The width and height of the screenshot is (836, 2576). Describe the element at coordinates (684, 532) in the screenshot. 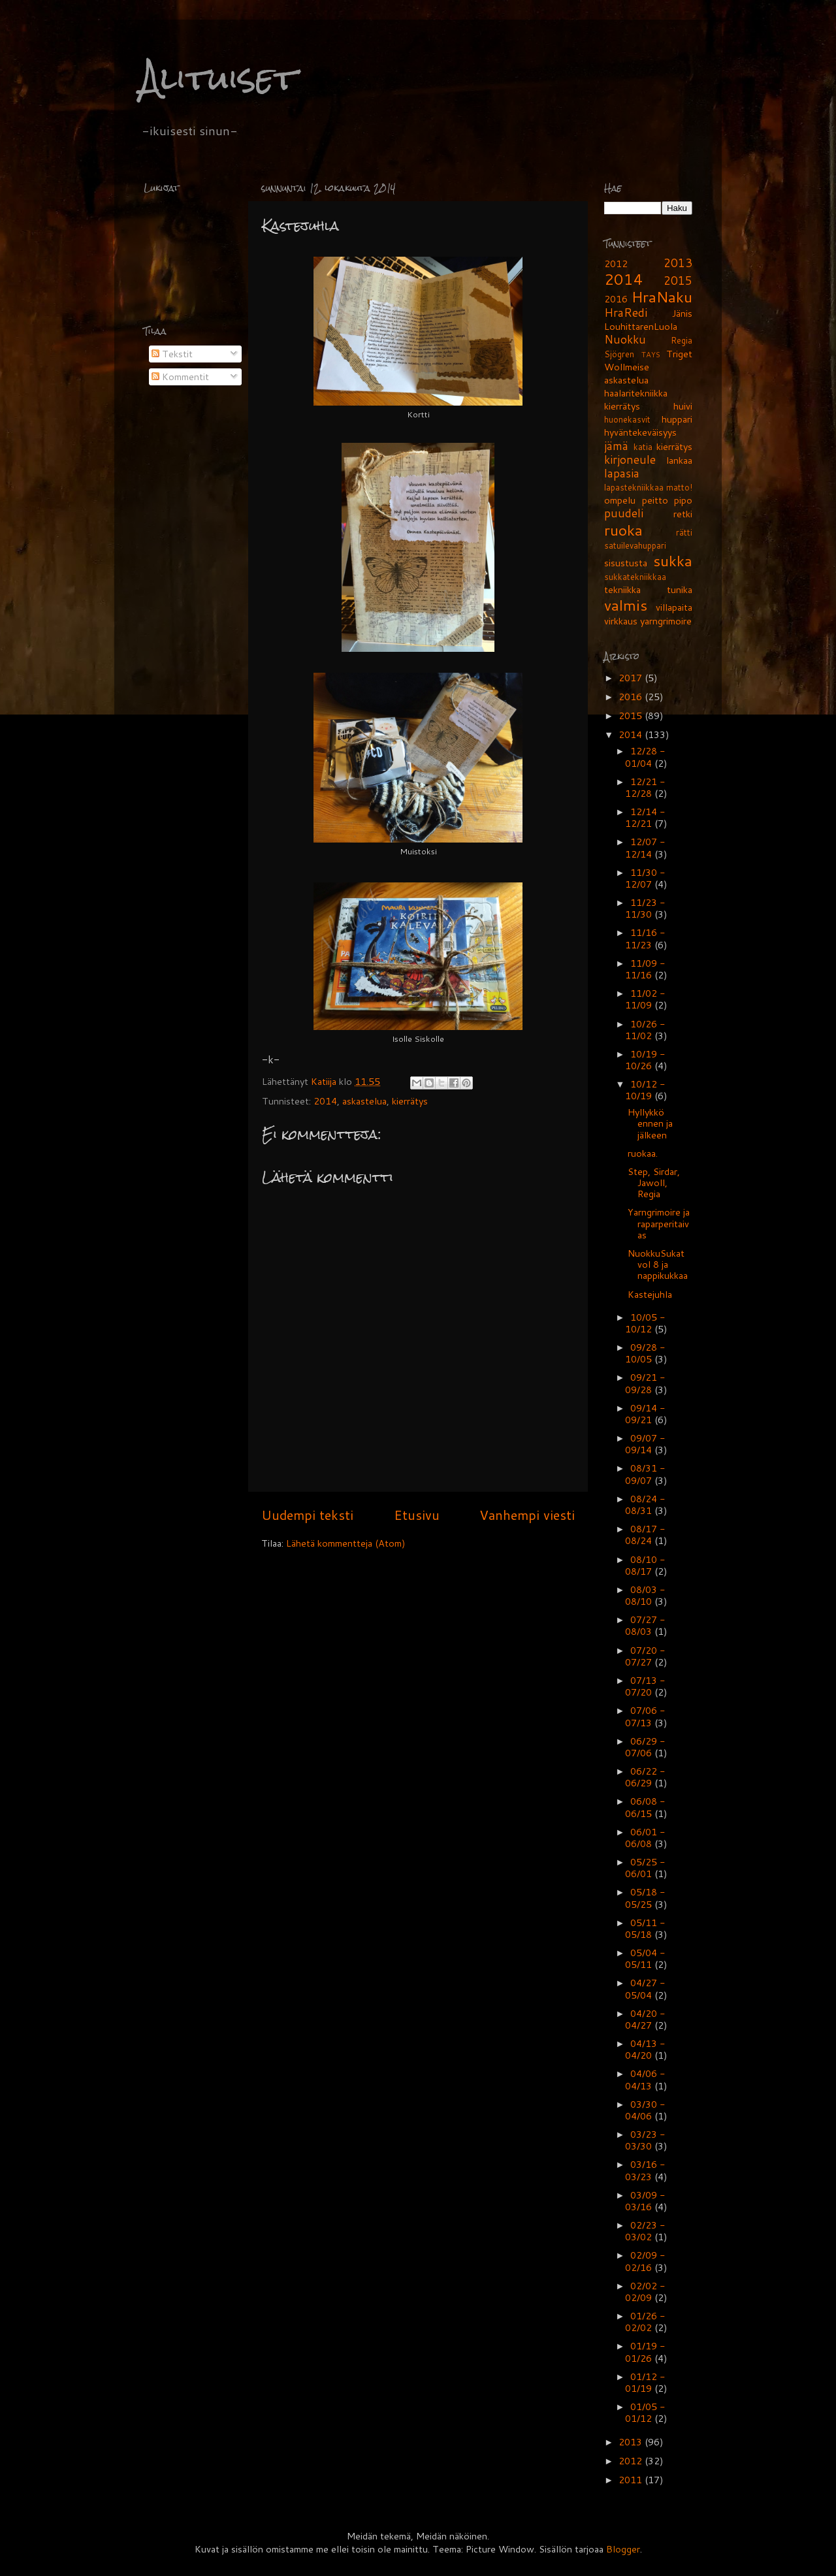

I see `rätti` at that location.